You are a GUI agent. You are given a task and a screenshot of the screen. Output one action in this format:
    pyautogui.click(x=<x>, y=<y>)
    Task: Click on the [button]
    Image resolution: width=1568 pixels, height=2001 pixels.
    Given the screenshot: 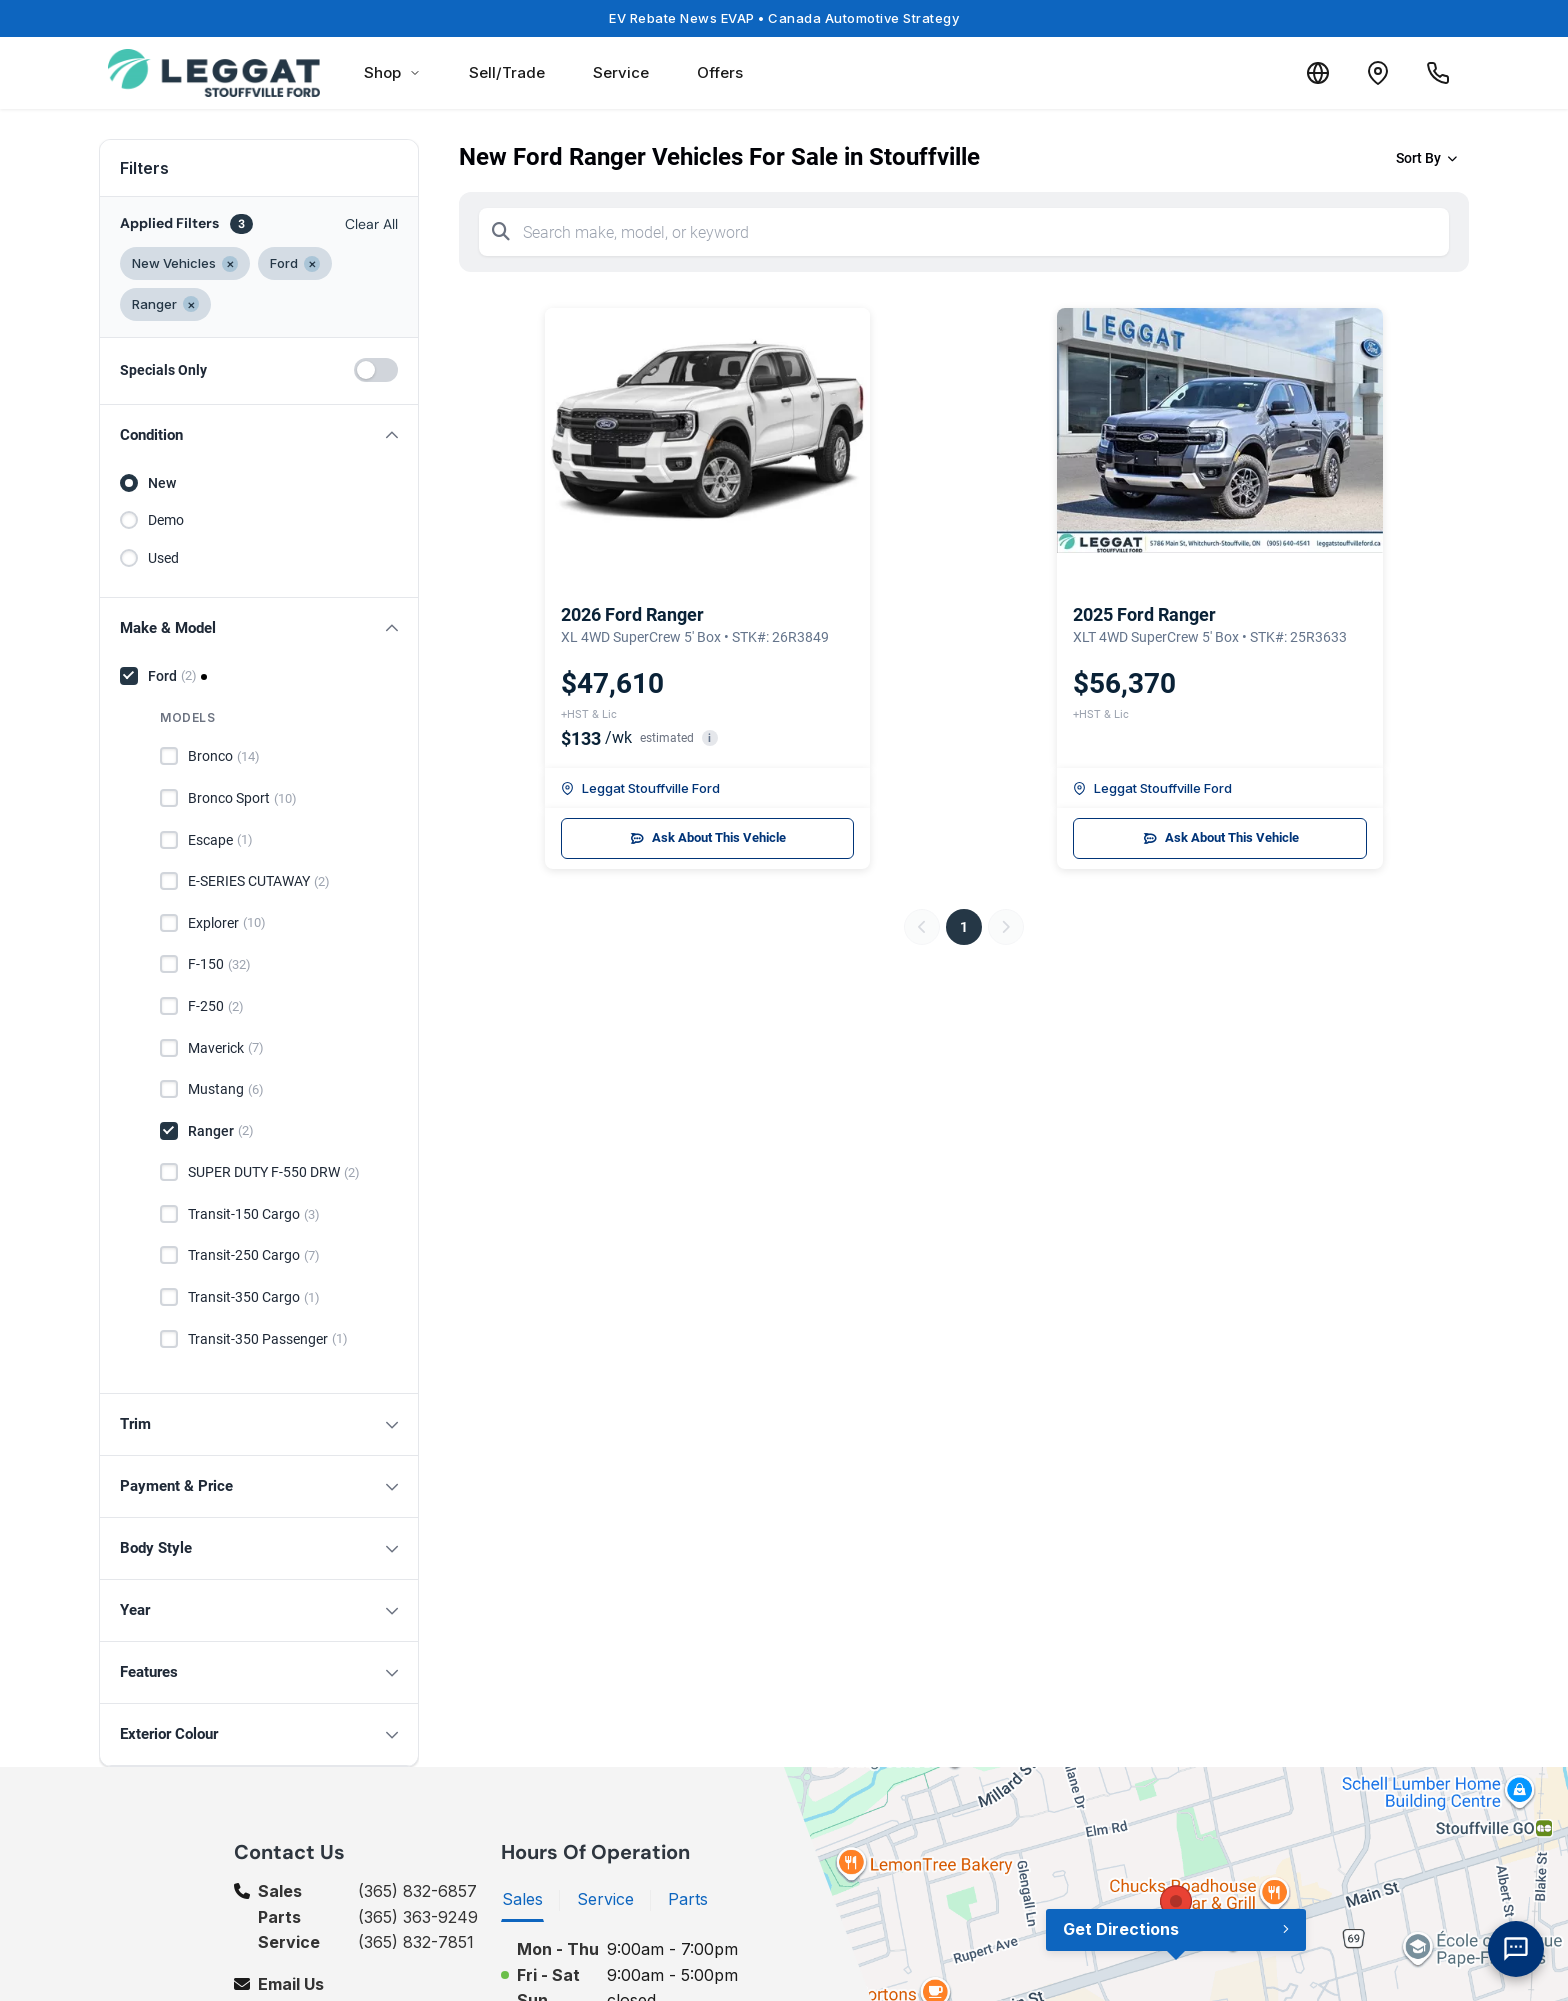 What is the action you would take?
    pyautogui.click(x=259, y=435)
    